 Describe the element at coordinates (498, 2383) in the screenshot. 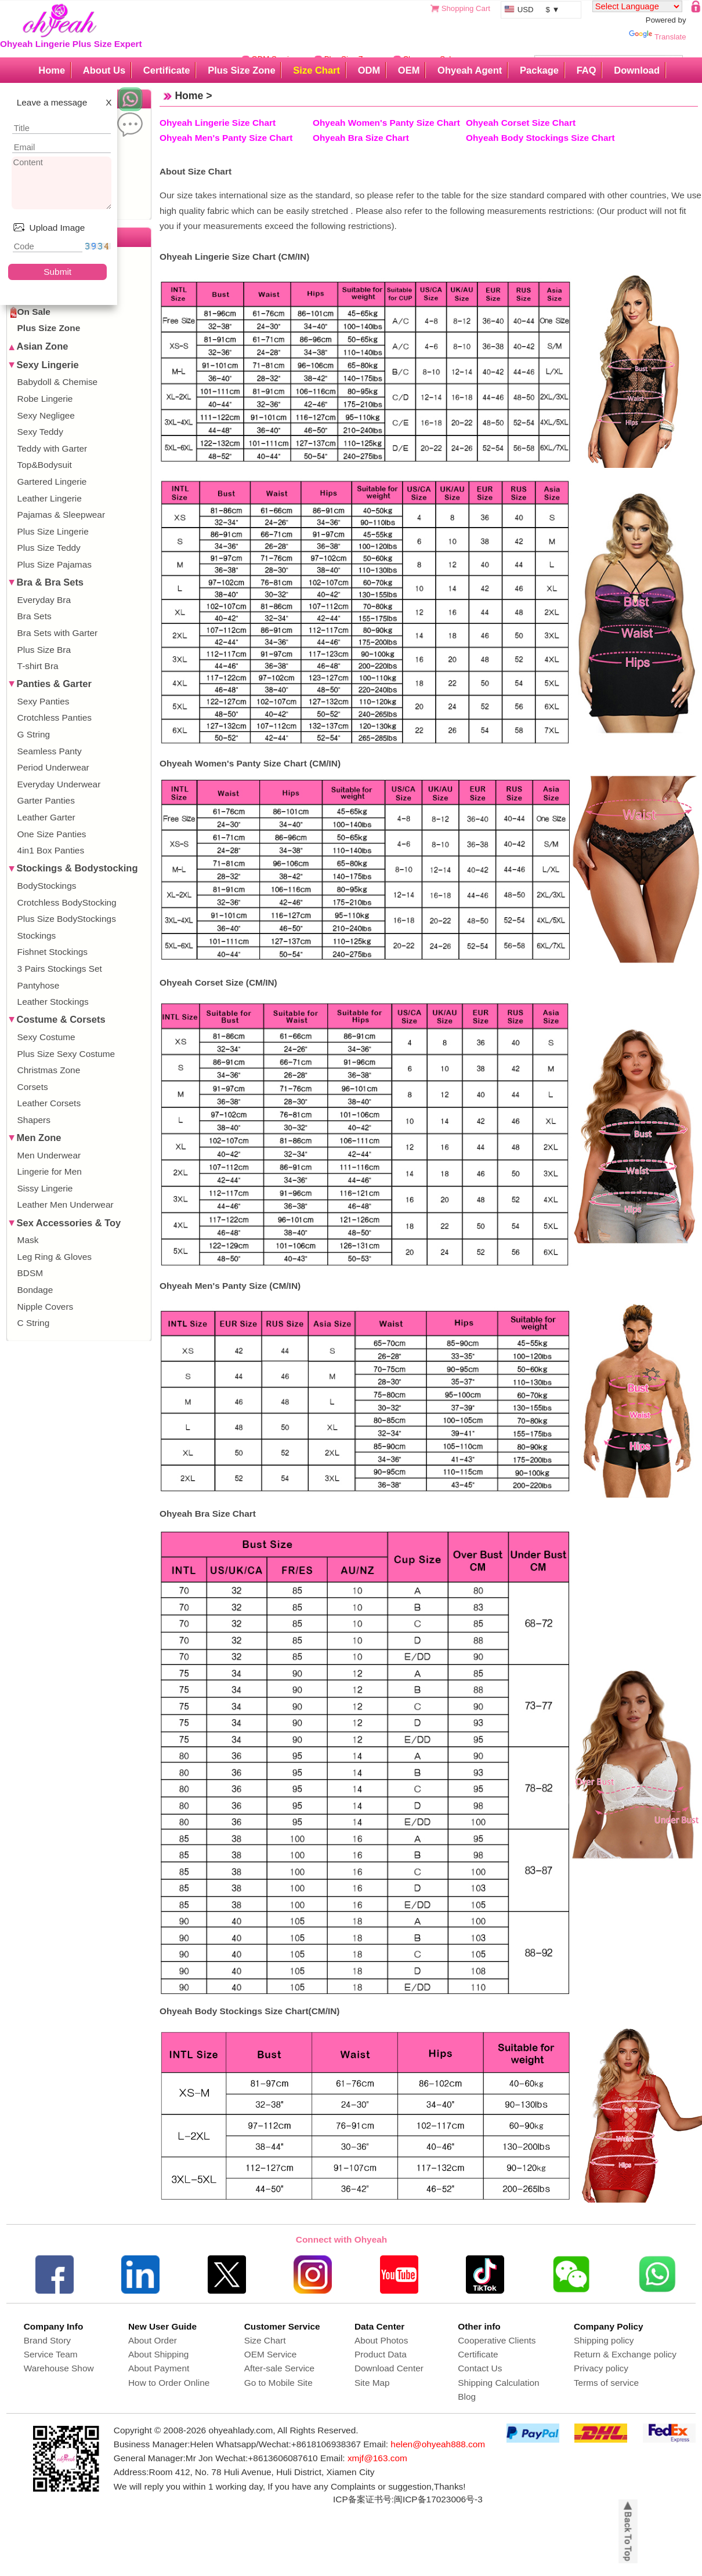

I see `Shipping Calculation` at that location.